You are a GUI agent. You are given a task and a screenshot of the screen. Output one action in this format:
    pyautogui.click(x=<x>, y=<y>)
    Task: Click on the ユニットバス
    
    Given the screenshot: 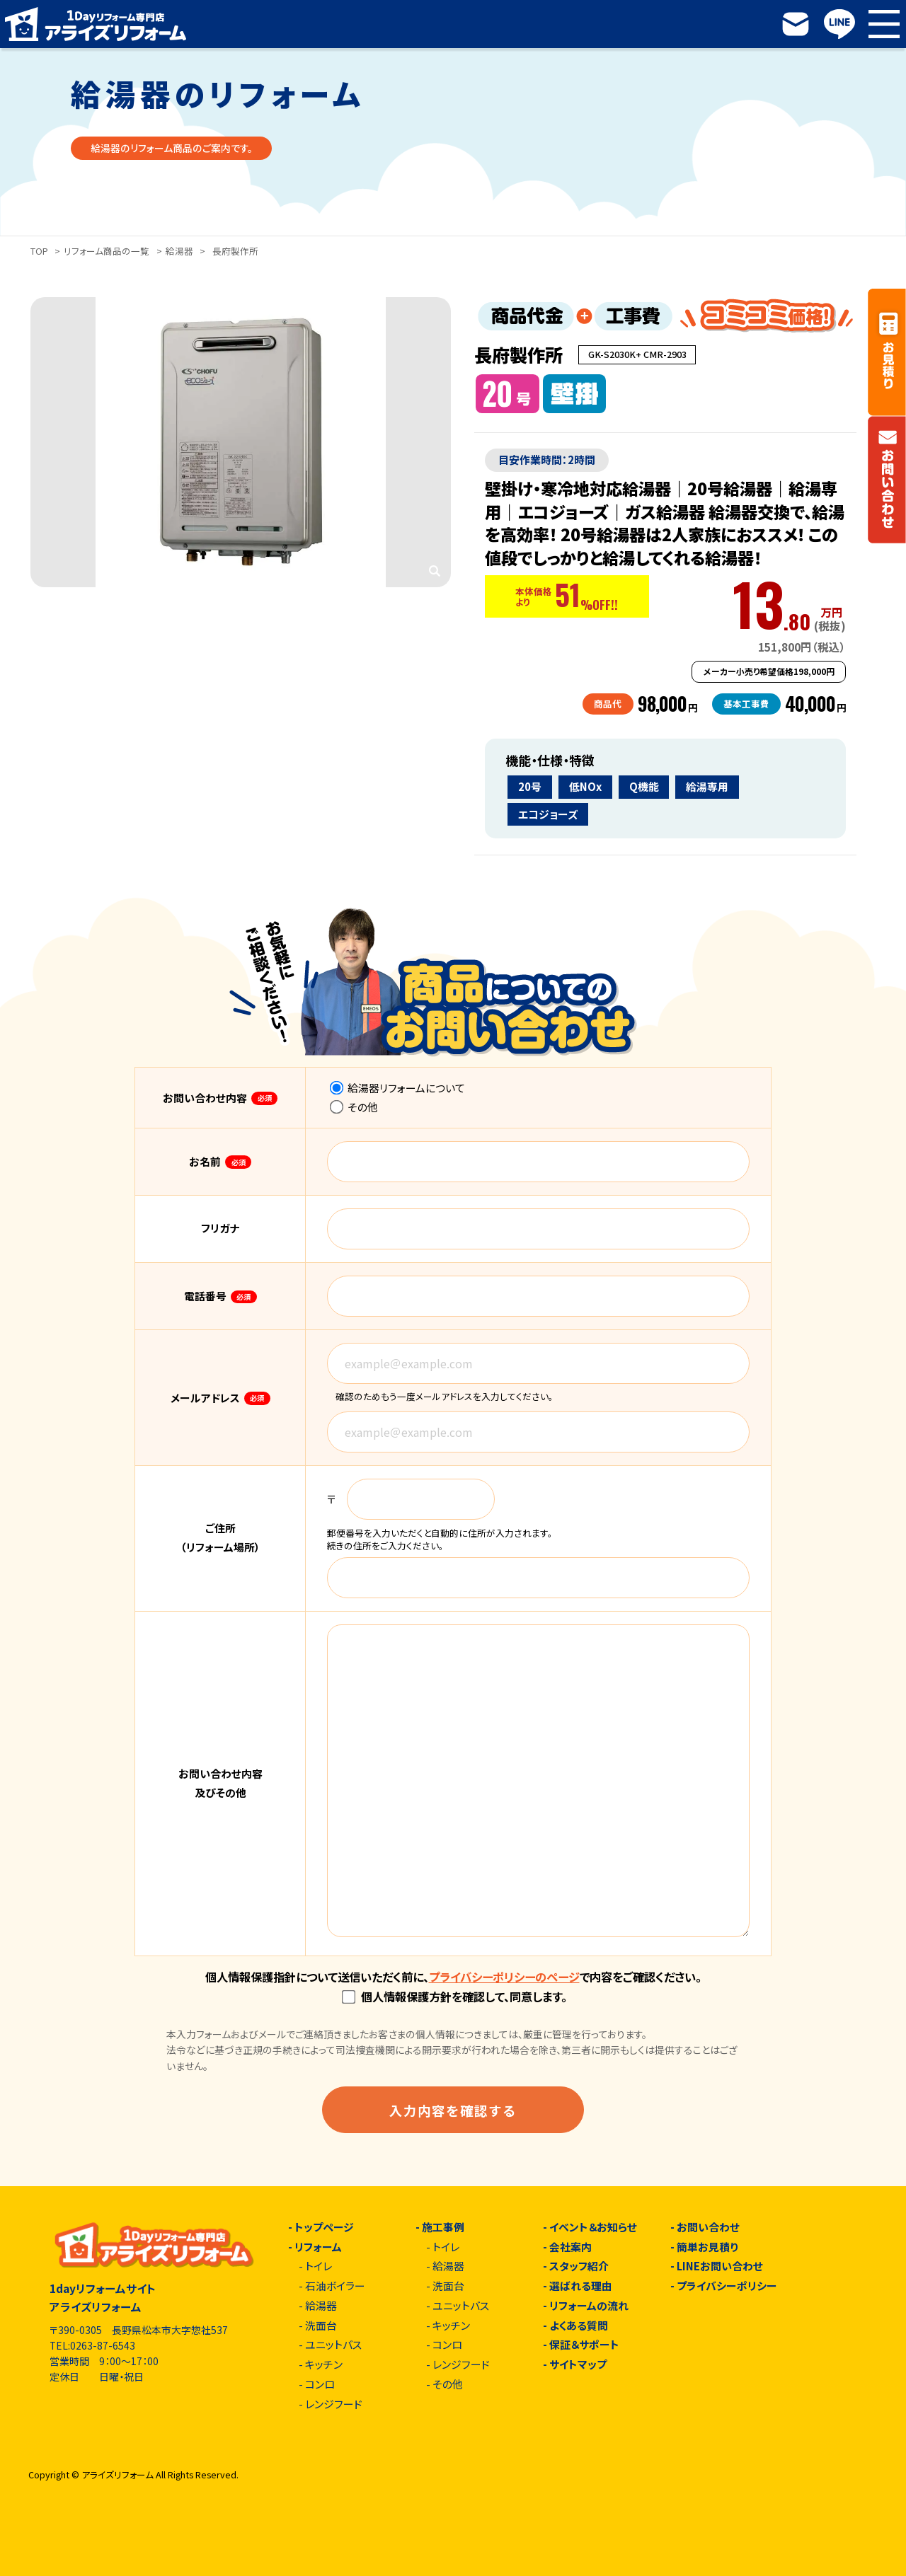 What is the action you would take?
    pyautogui.click(x=333, y=2345)
    